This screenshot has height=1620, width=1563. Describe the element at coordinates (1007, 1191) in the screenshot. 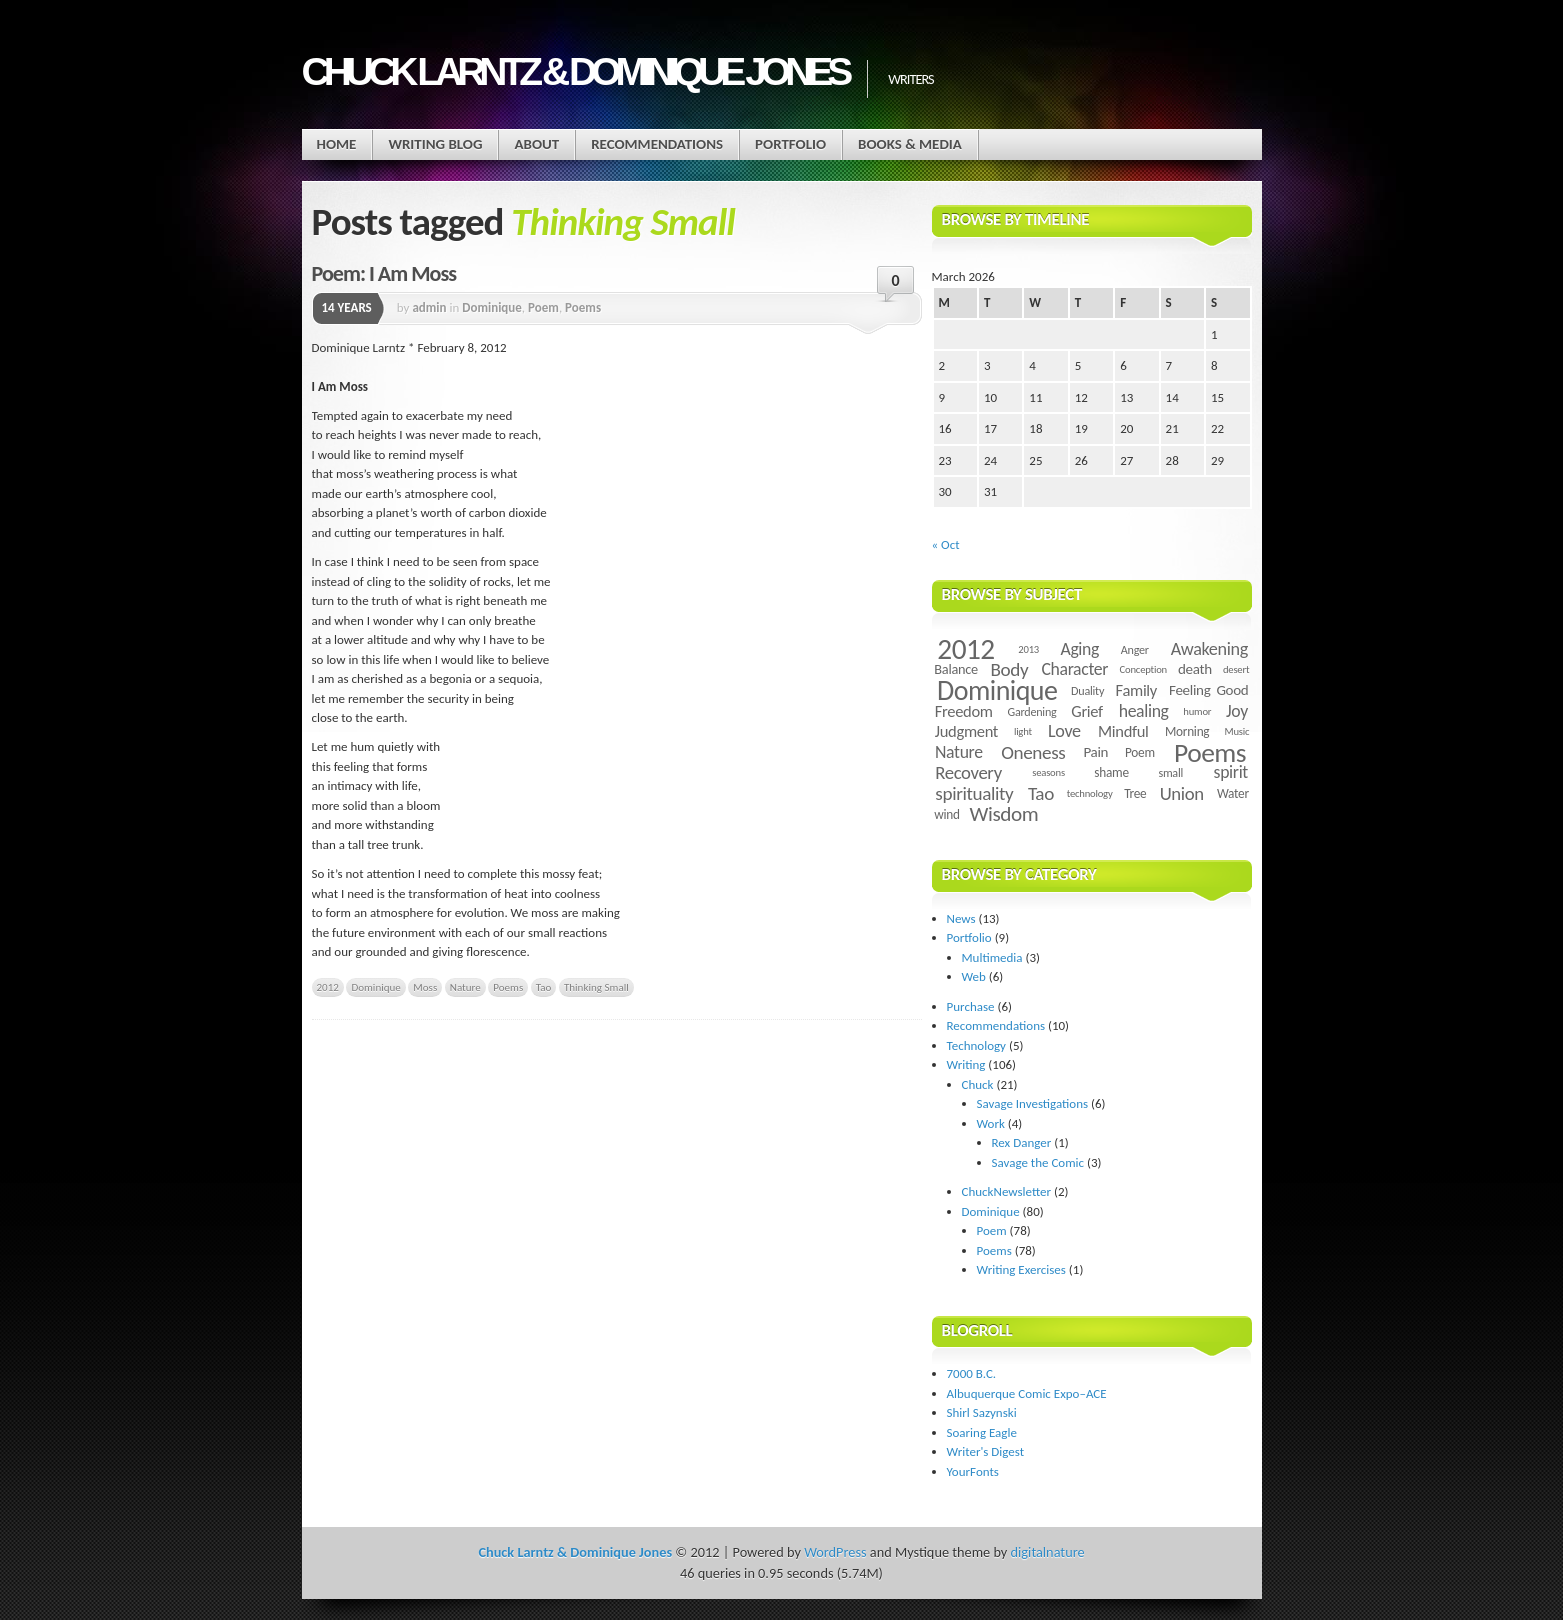

I see `ChuckNewsletter` at that location.